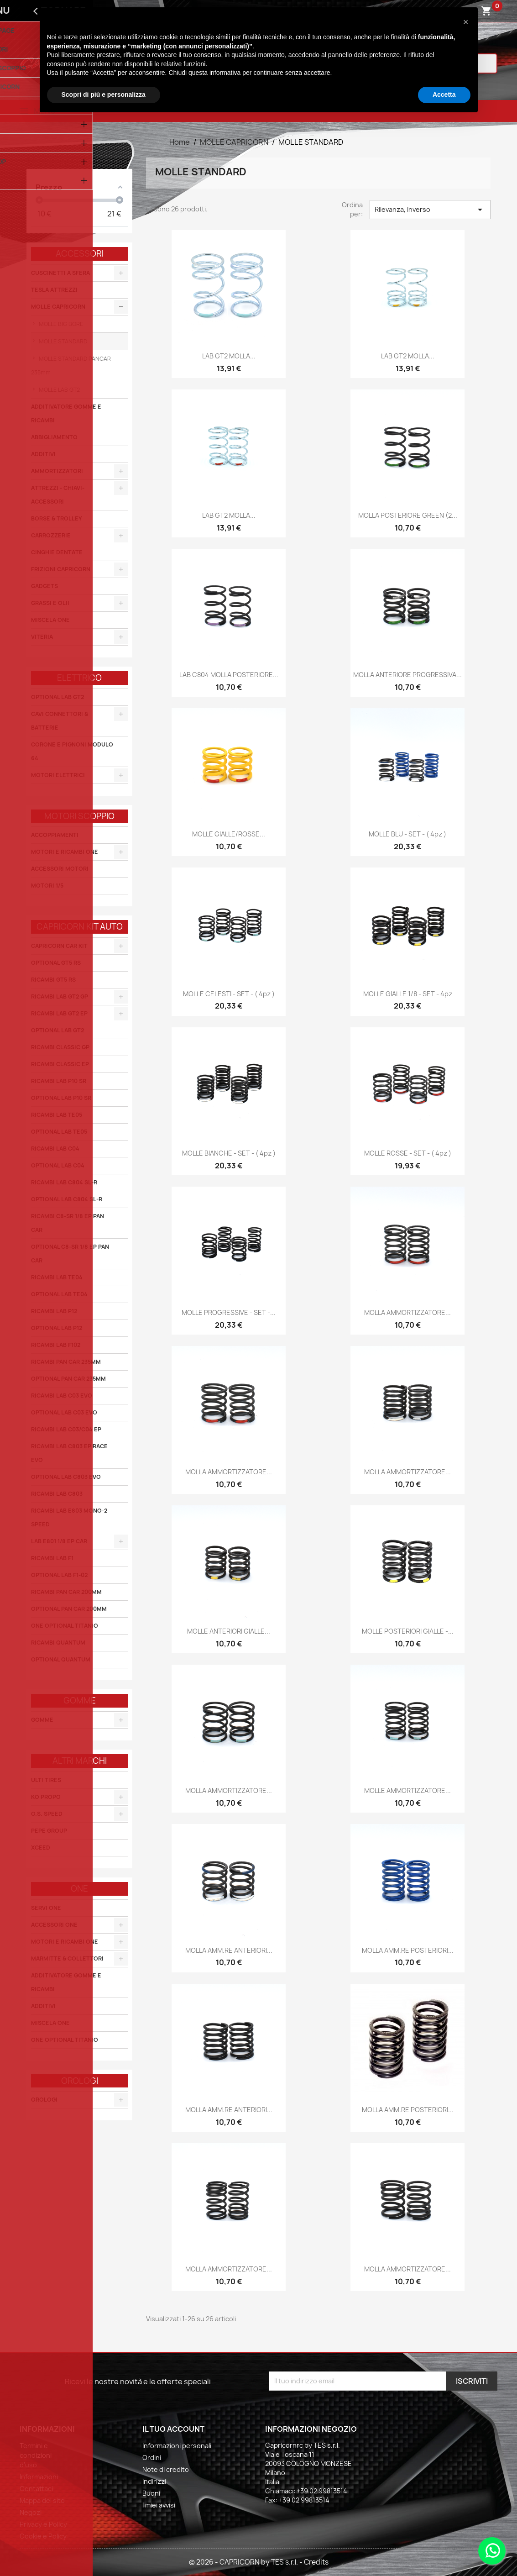 This screenshot has width=517, height=2576. What do you see at coordinates (58, 775) in the screenshot?
I see `MOTORI ELETTRICI` at bounding box center [58, 775].